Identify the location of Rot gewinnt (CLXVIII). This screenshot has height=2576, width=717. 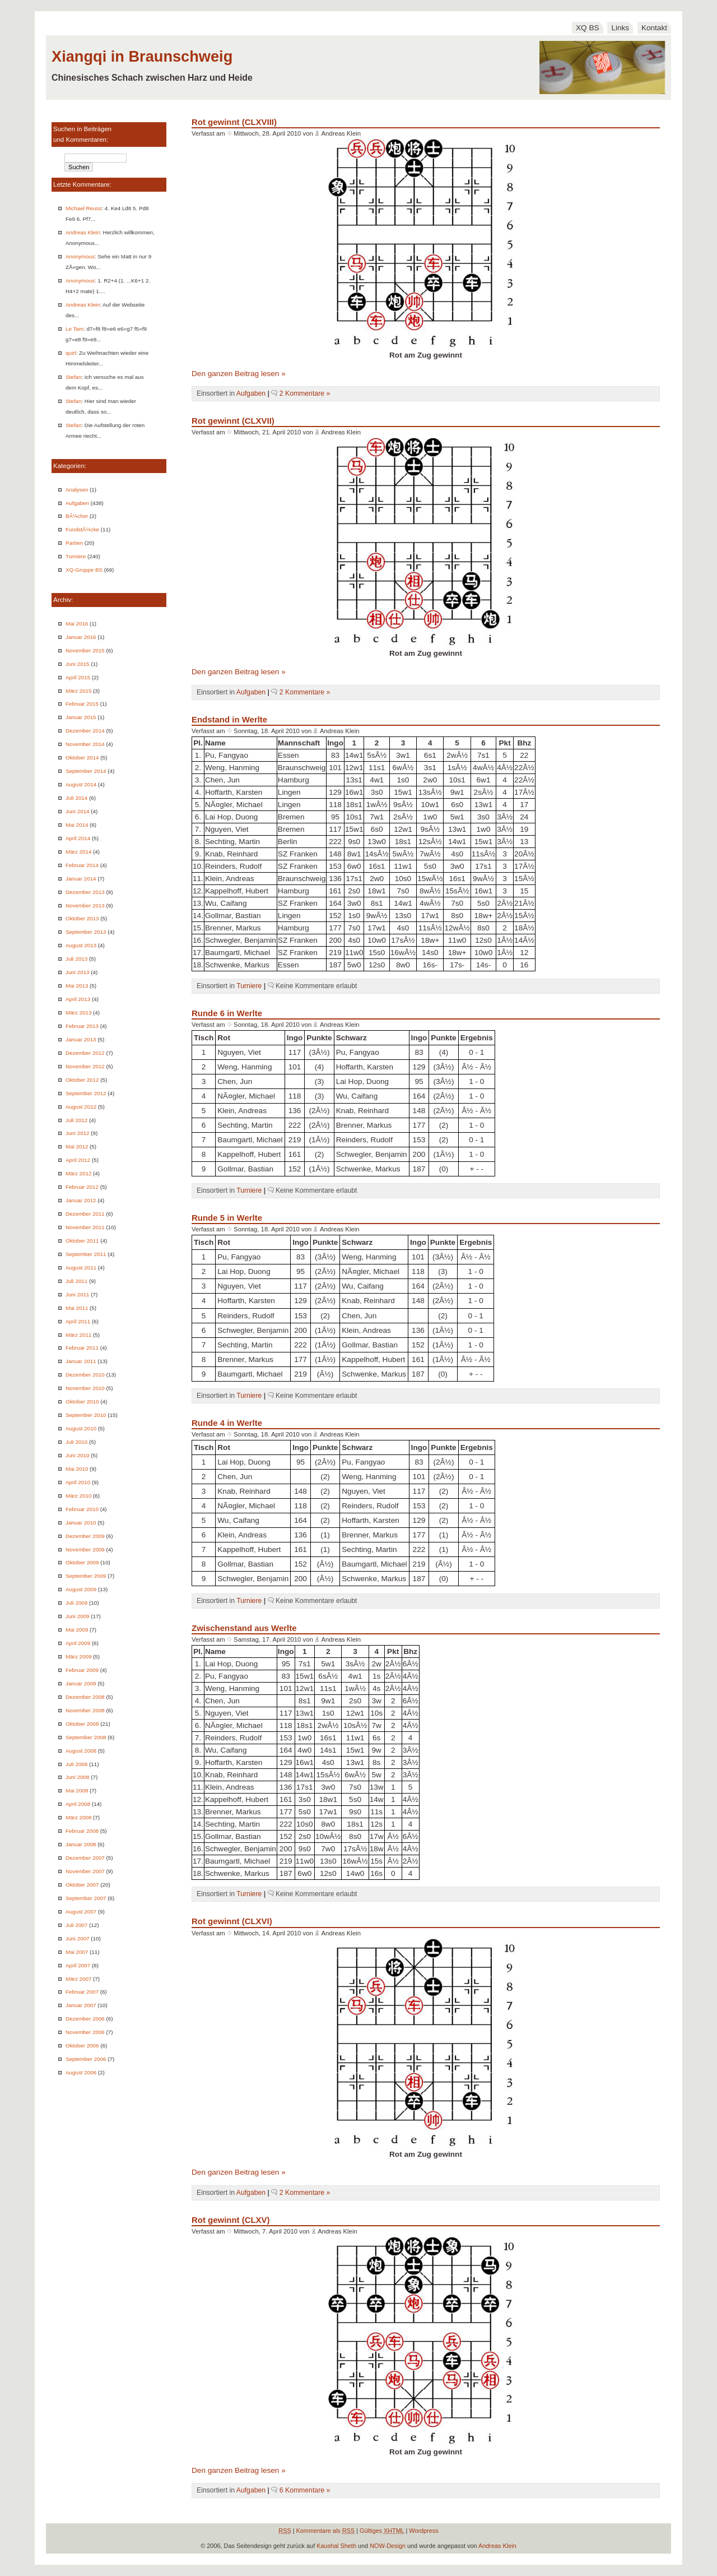
(234, 122).